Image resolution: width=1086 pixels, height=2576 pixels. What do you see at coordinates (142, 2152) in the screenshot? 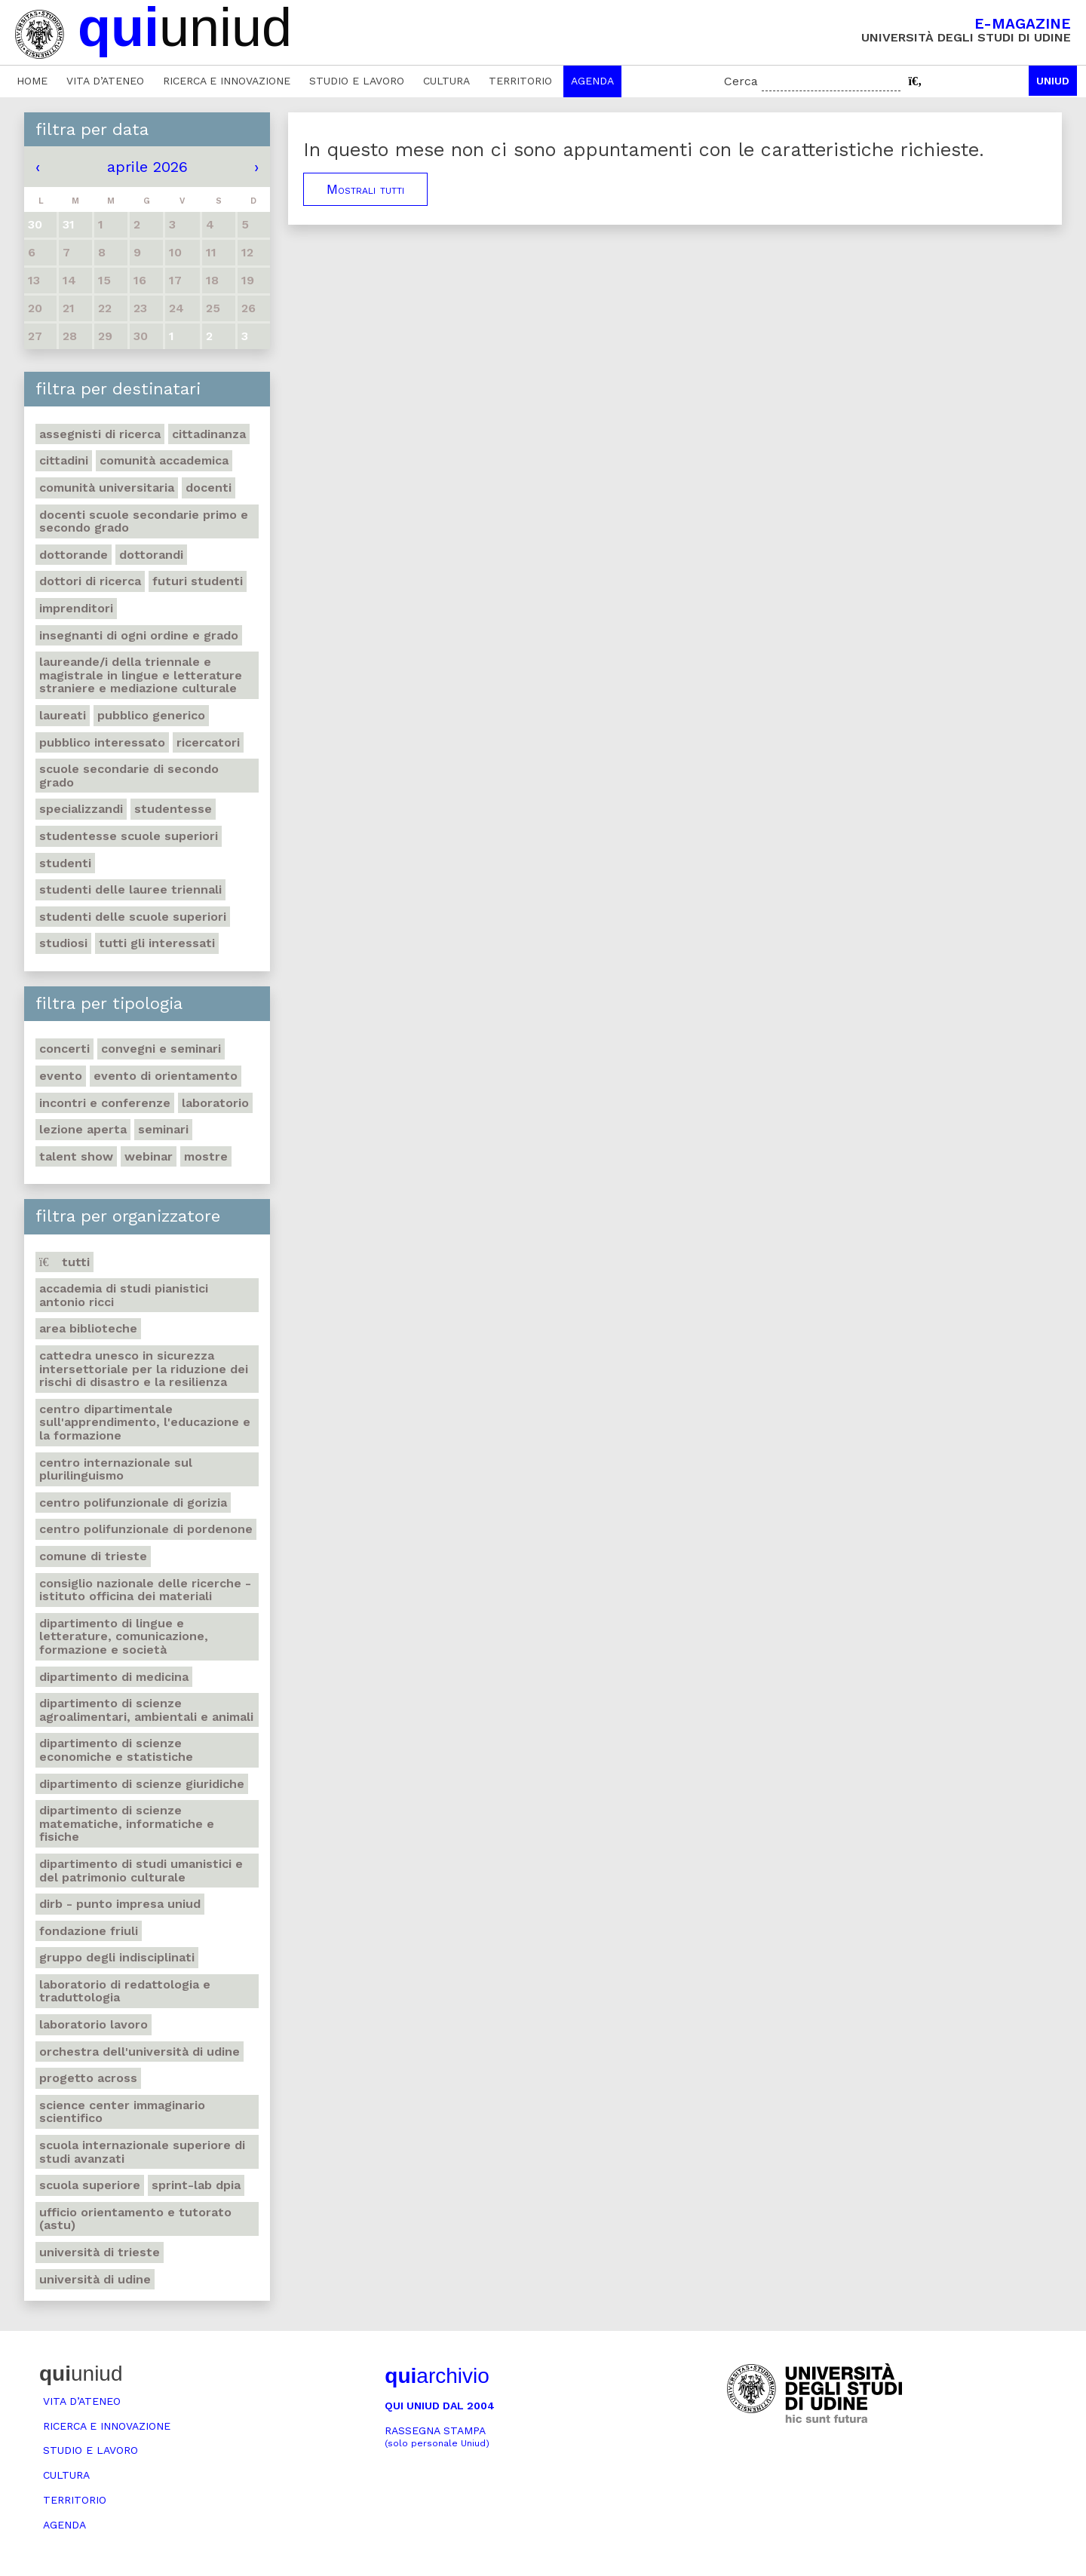
I see `Scuola internazionale superiore di studi avanzati` at bounding box center [142, 2152].